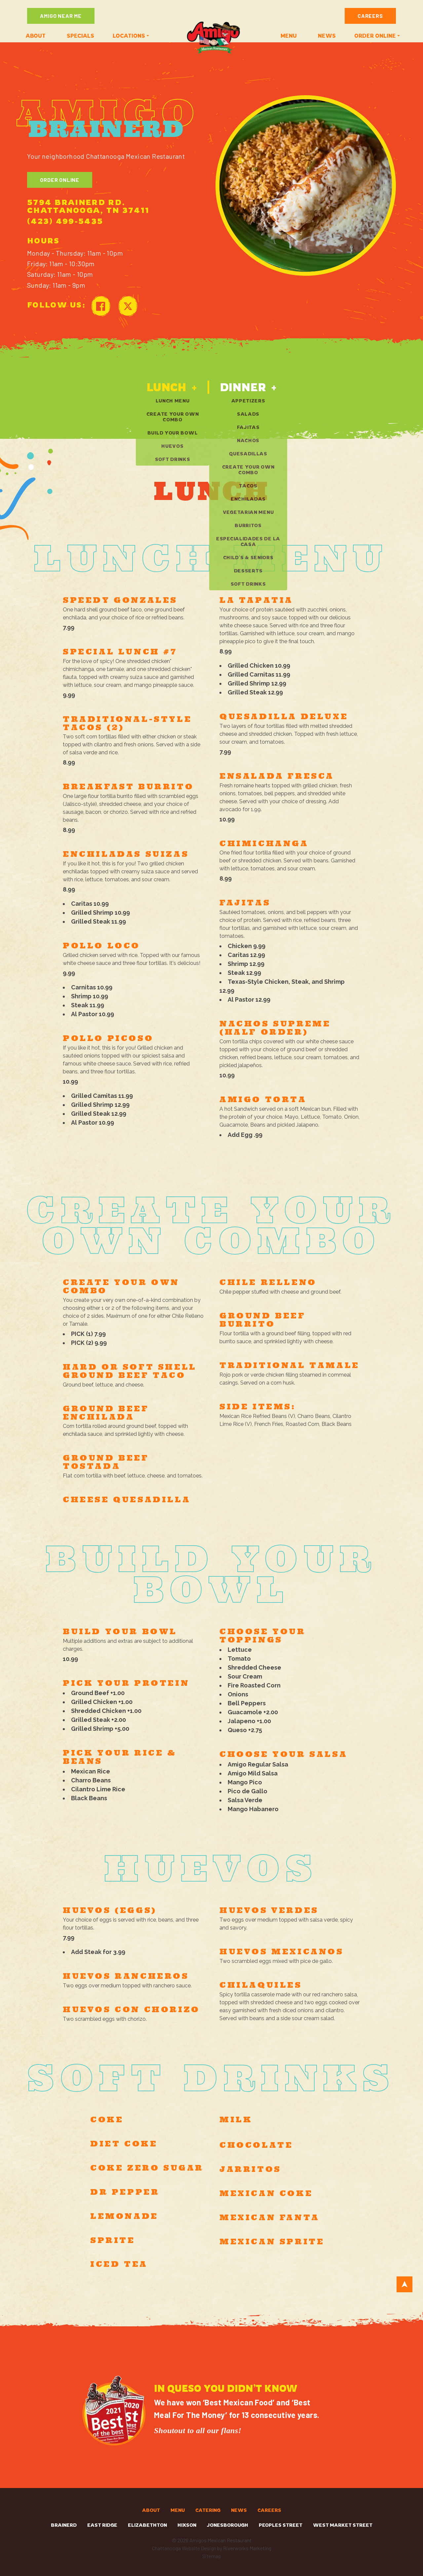 The height and width of the screenshot is (2576, 423). Describe the element at coordinates (102, 2525) in the screenshot. I see `East Ridge` at that location.